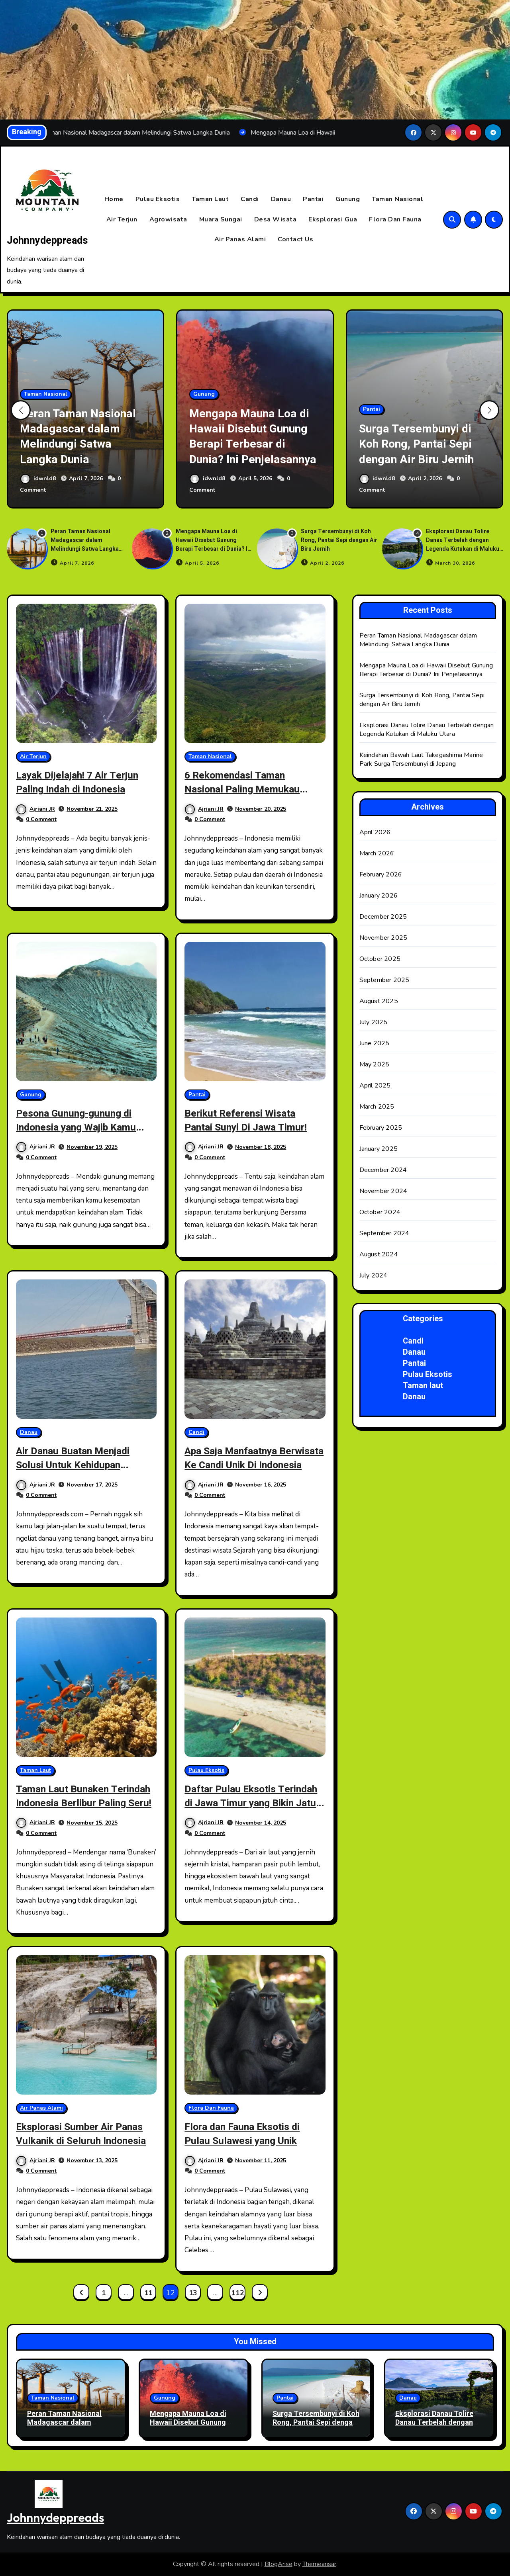  I want to click on 112, so click(237, 2293).